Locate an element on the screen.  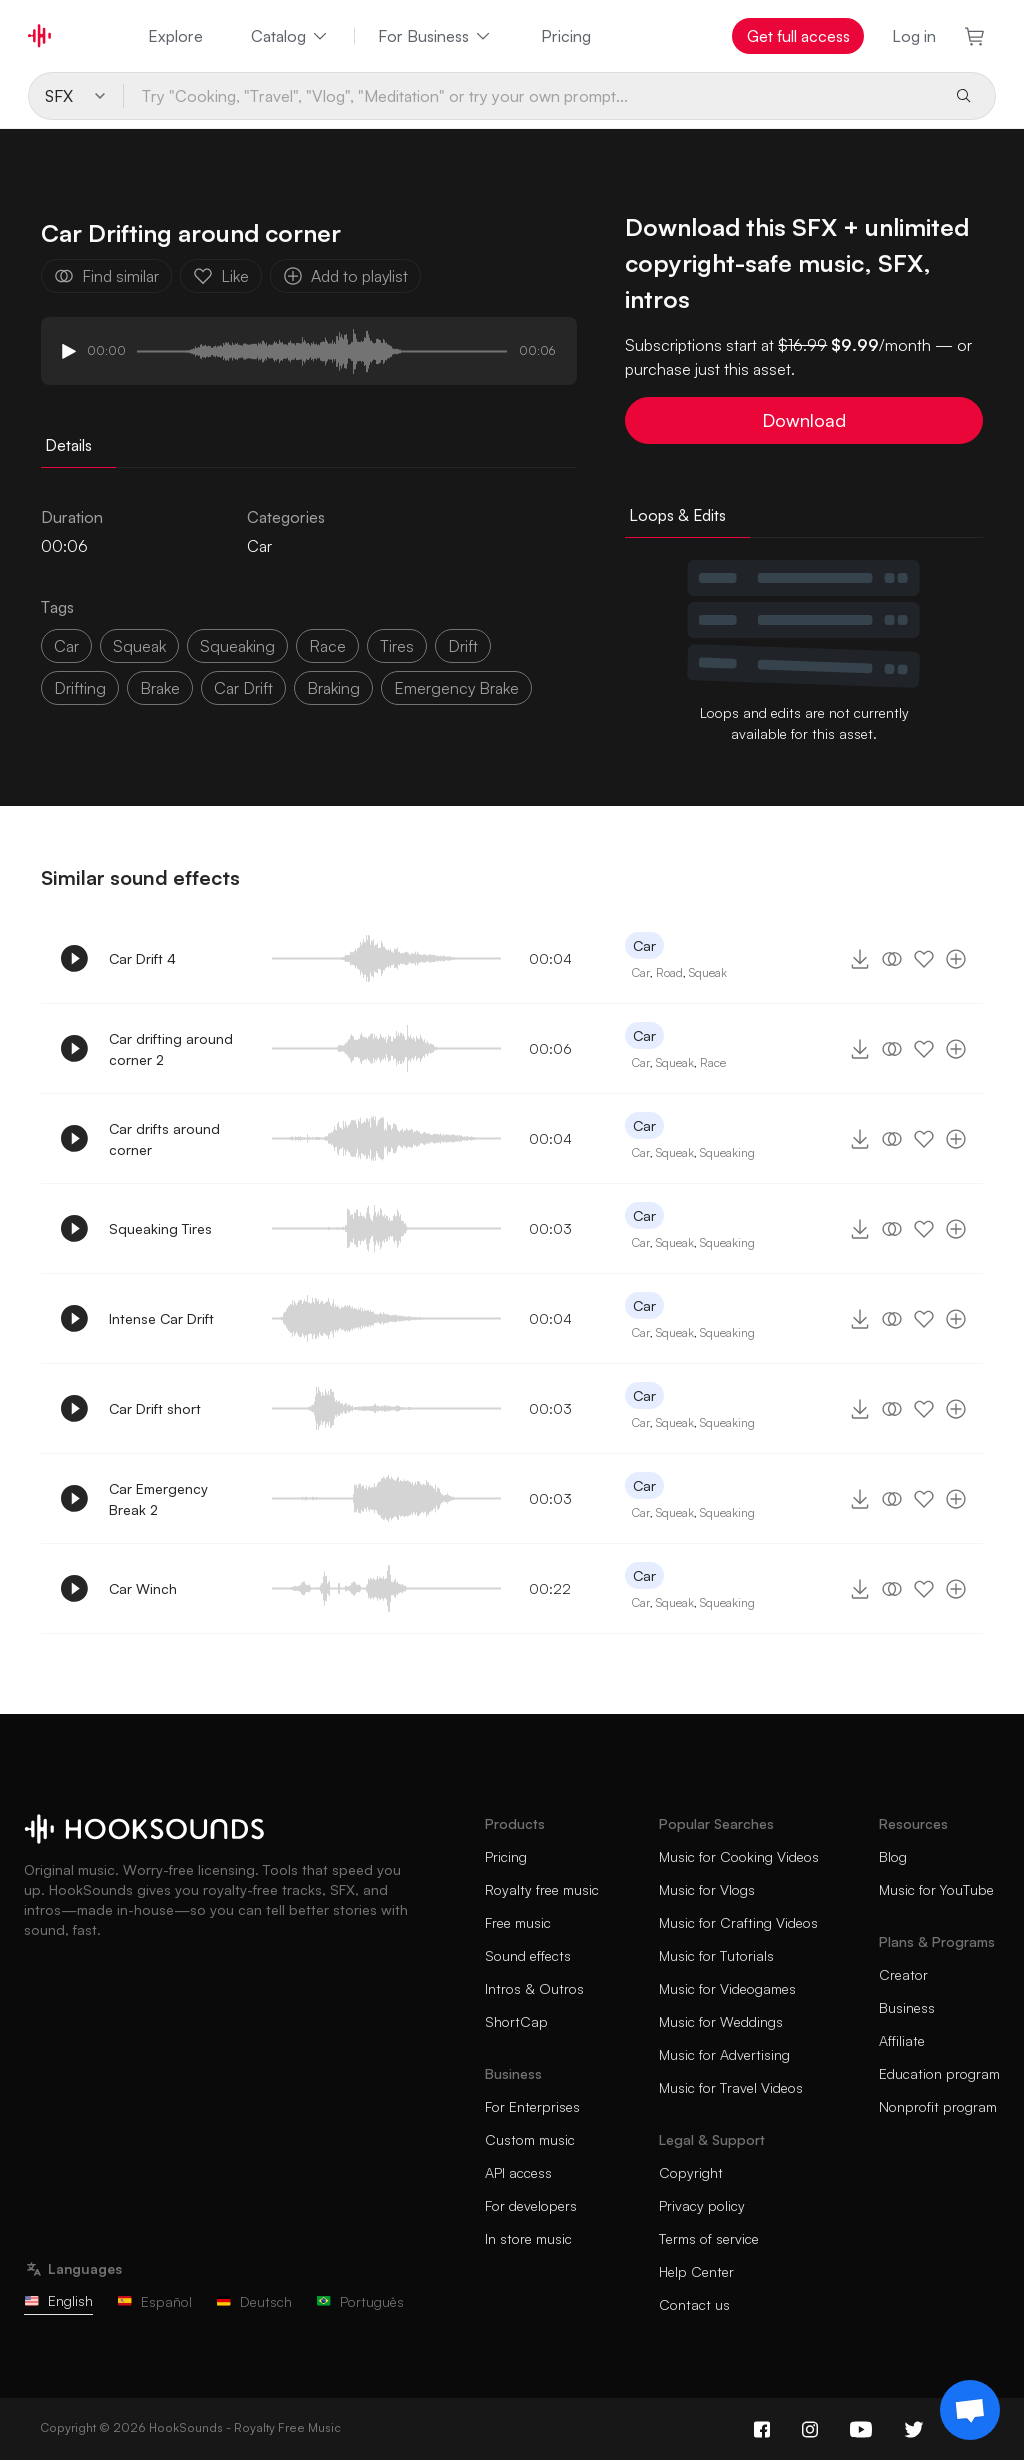
Creator is located at coordinates (903, 1974).